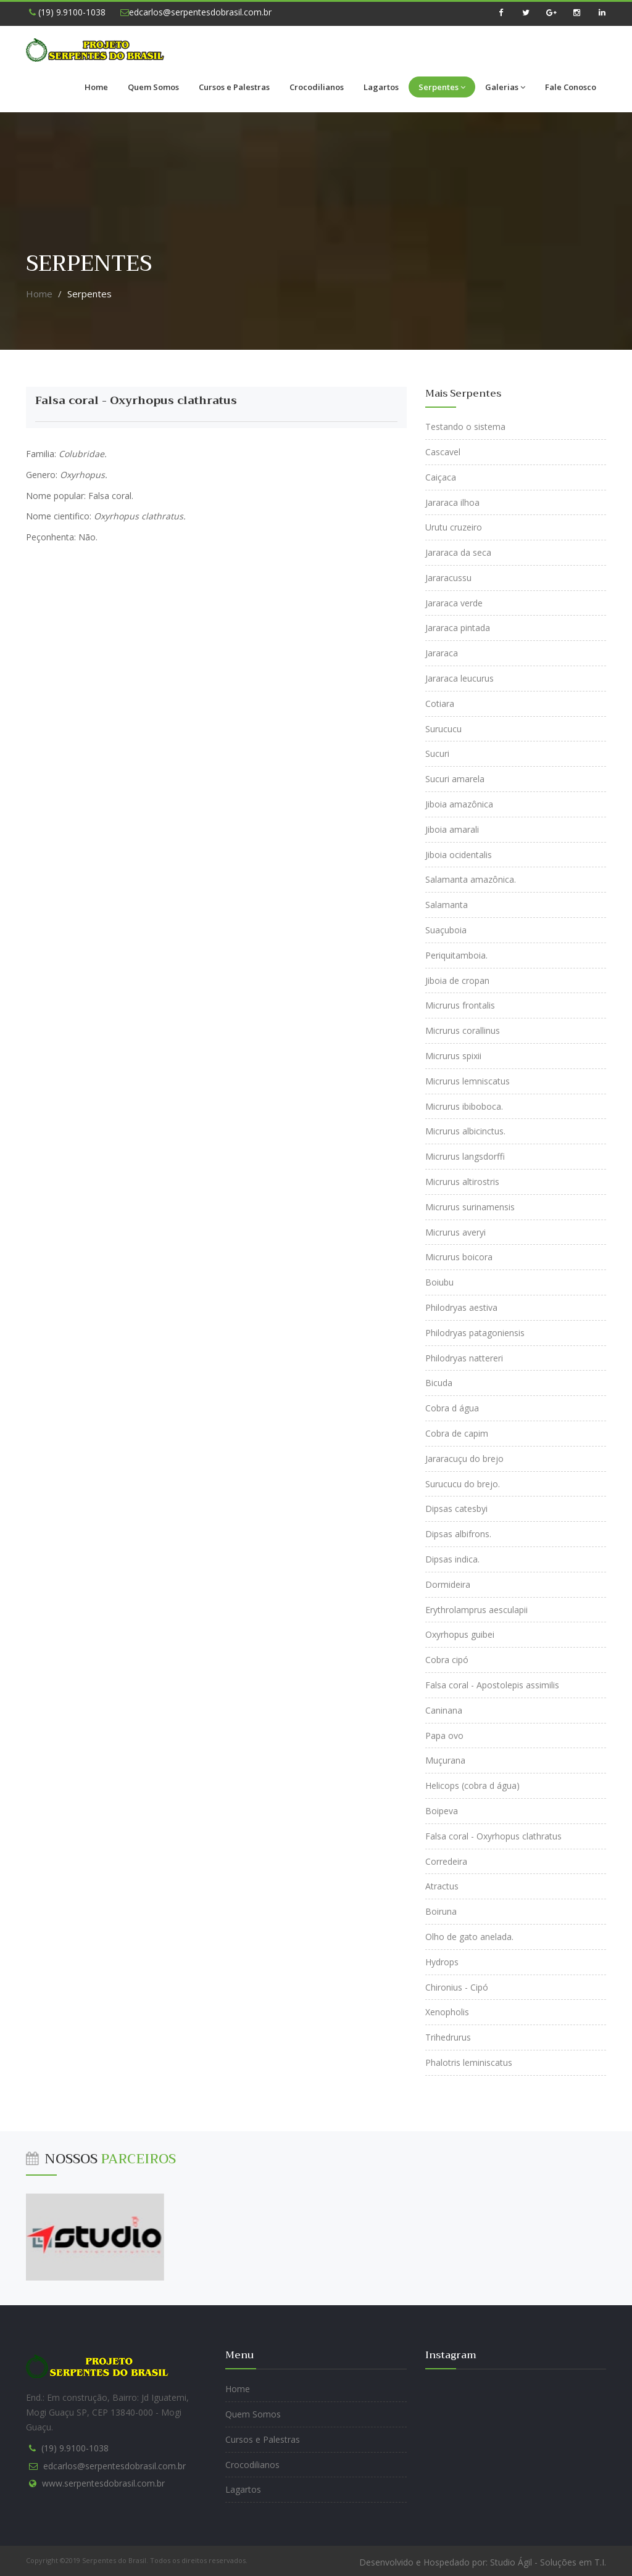 The image size is (632, 2576). What do you see at coordinates (475, 1333) in the screenshot?
I see `Philodryas patagoniensis` at bounding box center [475, 1333].